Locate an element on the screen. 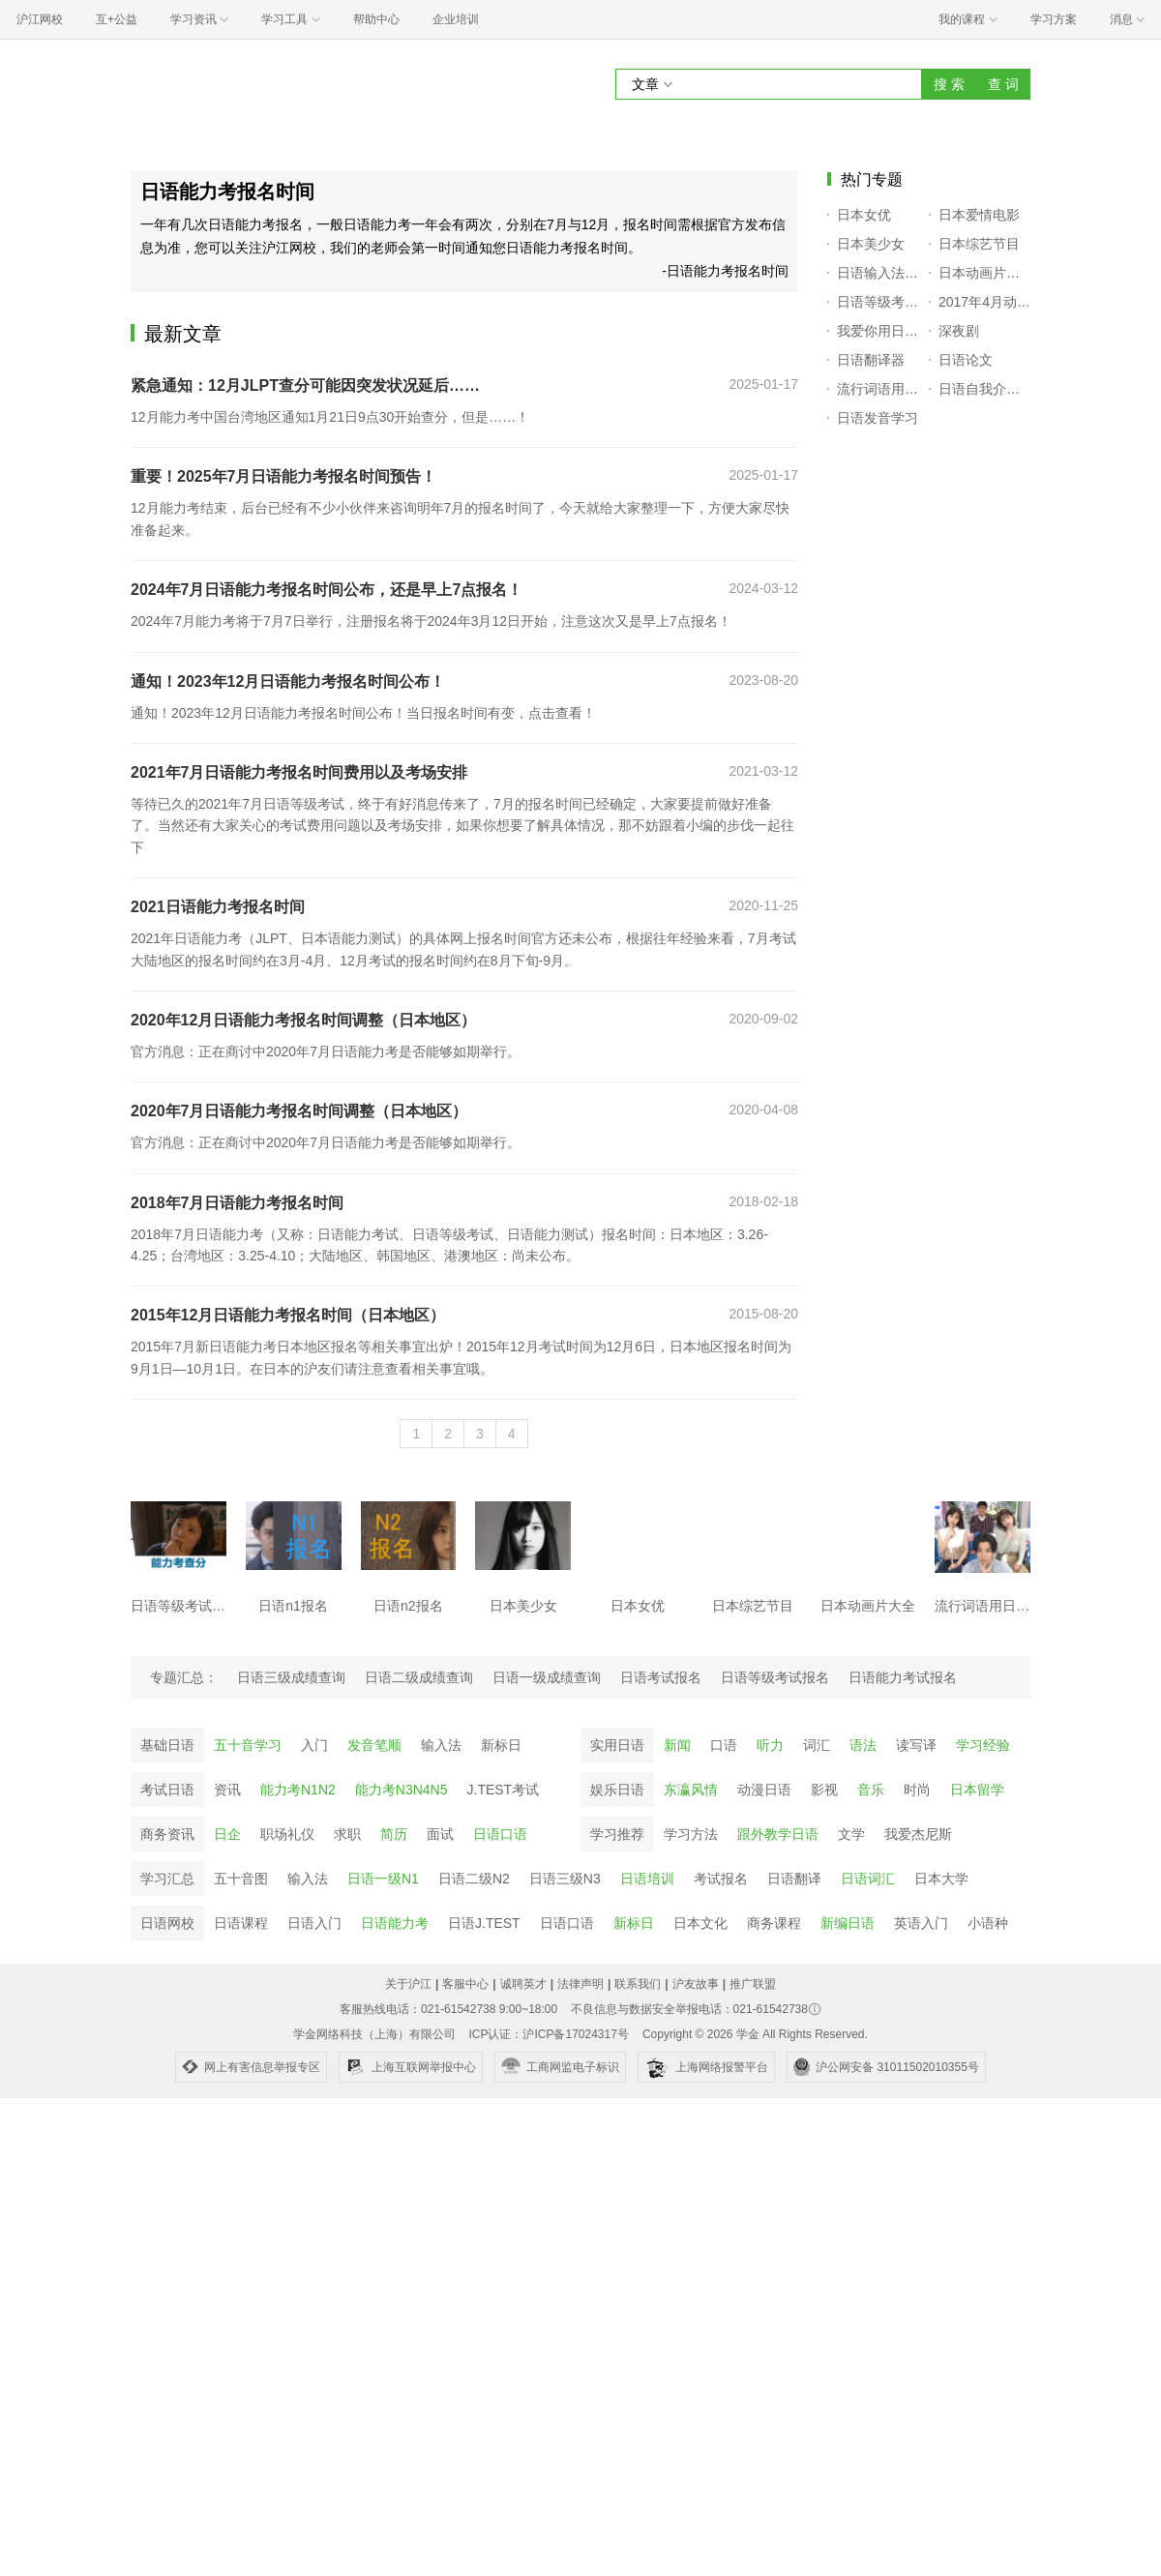 The width and height of the screenshot is (1161, 2576). 日语口语 is located at coordinates (500, 1834).